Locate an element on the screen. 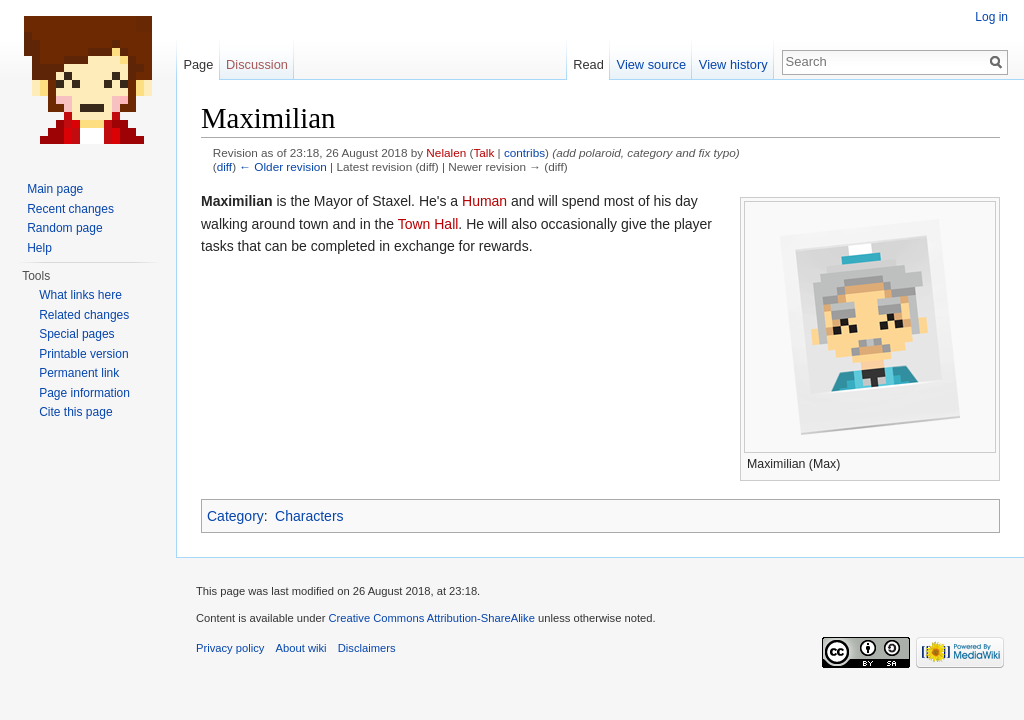 The height and width of the screenshot is (720, 1024). About wiki is located at coordinates (301, 648).